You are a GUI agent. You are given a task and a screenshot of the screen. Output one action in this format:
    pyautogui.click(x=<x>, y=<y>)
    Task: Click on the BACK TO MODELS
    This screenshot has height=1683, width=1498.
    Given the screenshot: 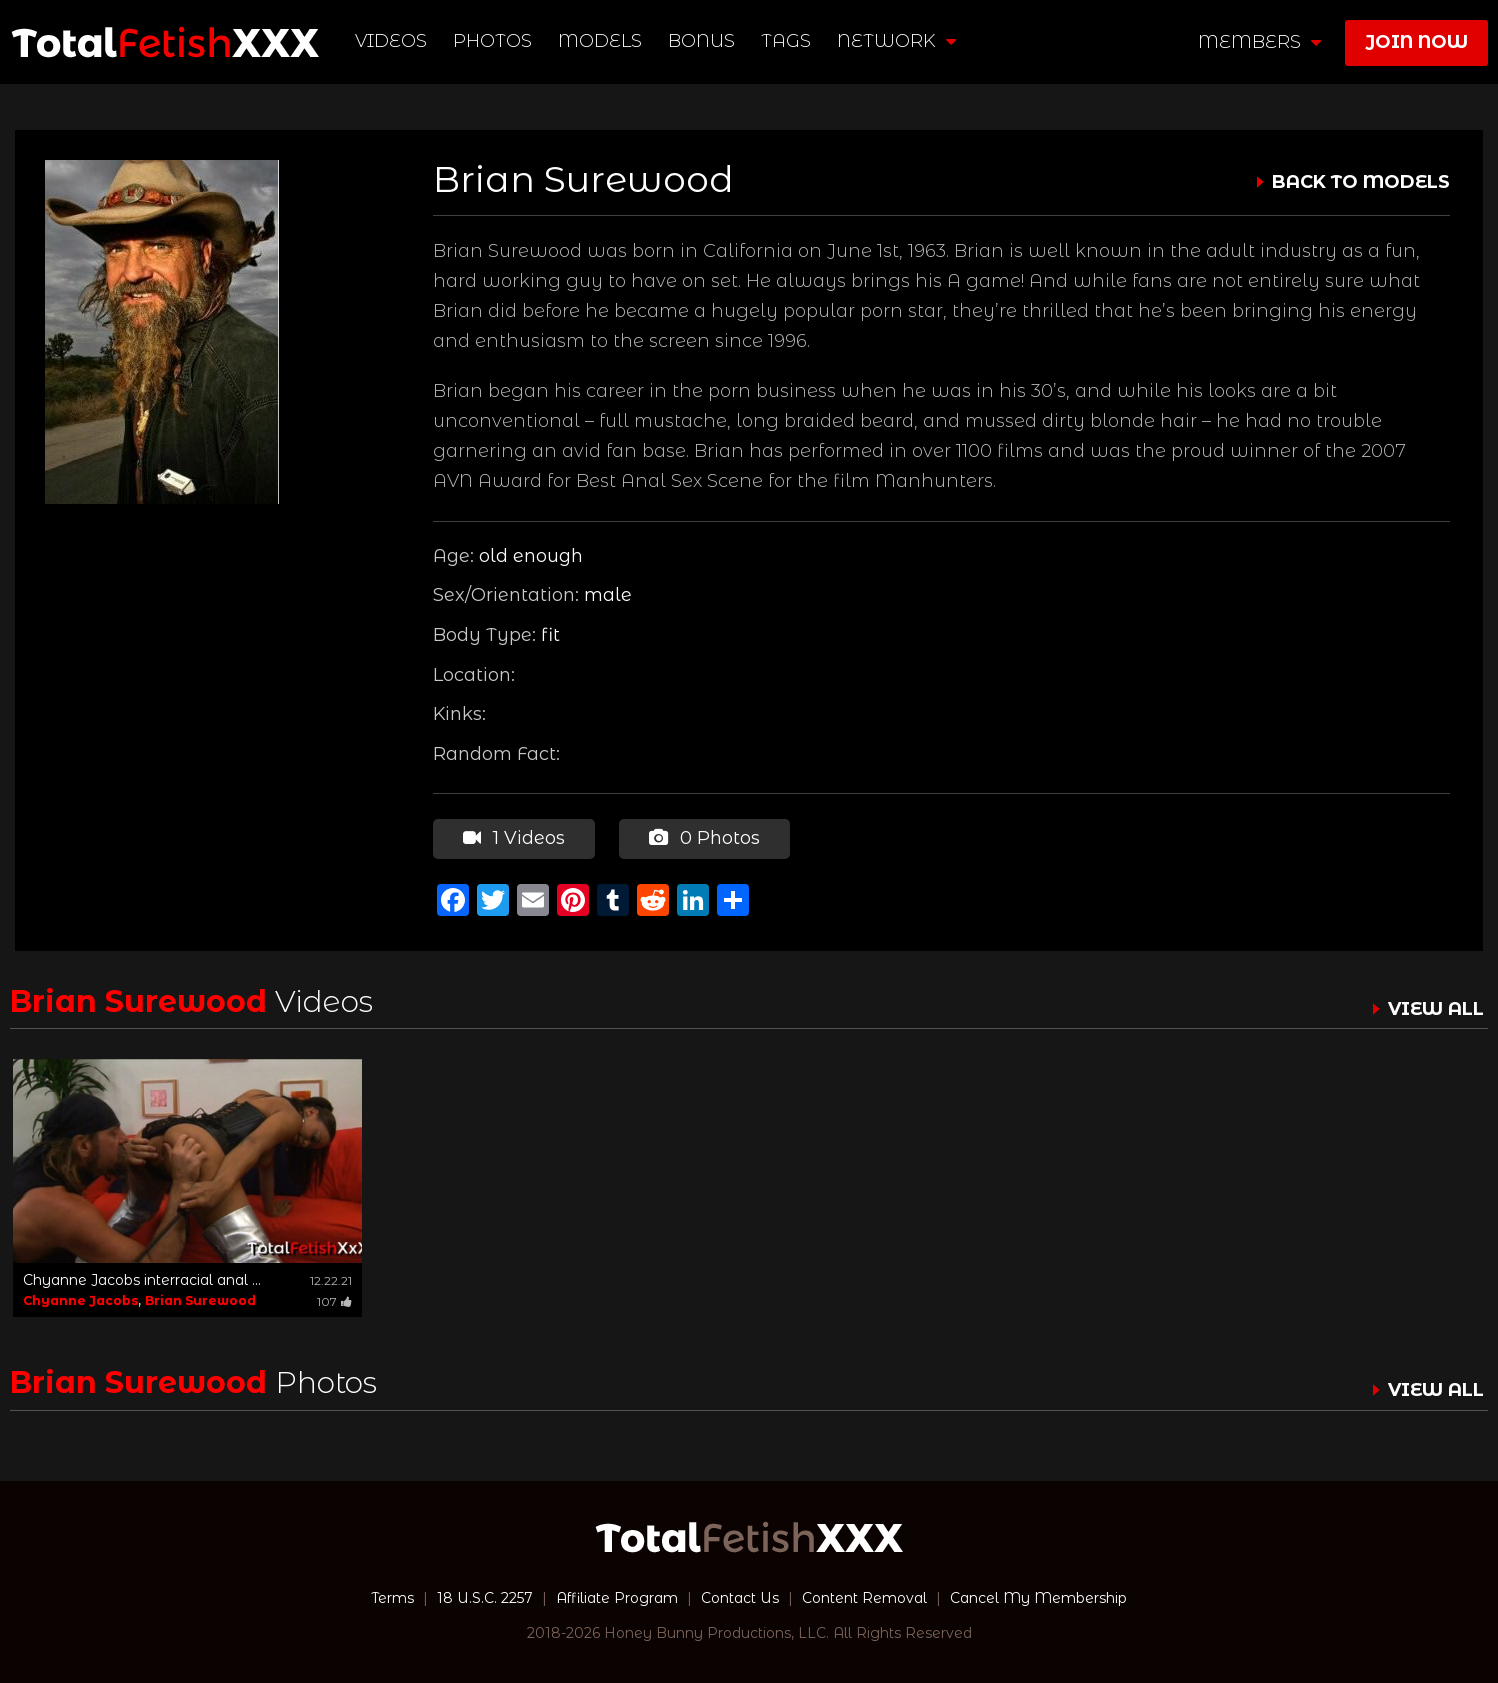 What is the action you would take?
    pyautogui.click(x=1361, y=182)
    